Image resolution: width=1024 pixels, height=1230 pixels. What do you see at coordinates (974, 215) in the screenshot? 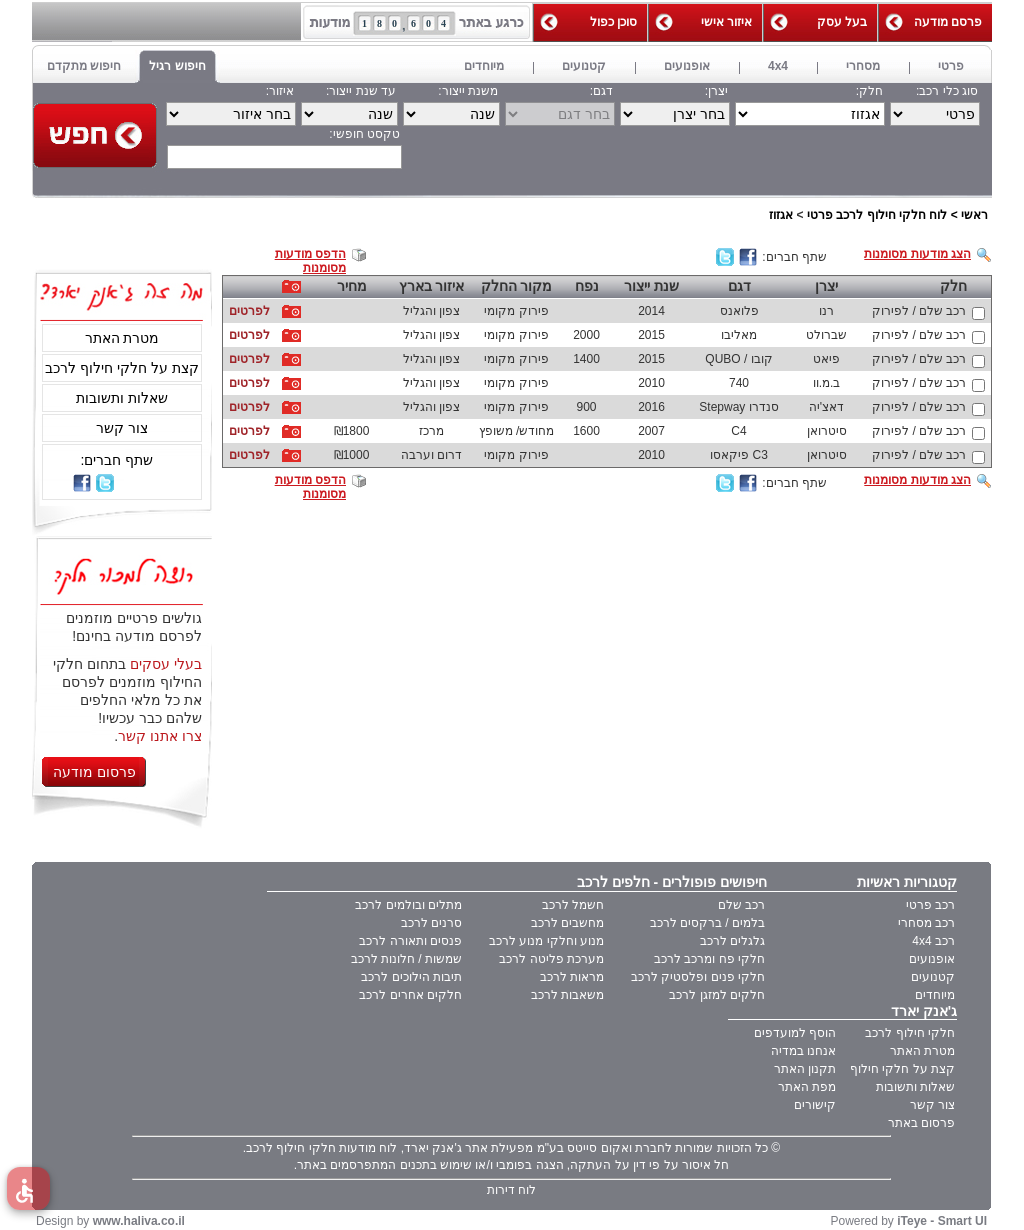
I see `ראשי` at bounding box center [974, 215].